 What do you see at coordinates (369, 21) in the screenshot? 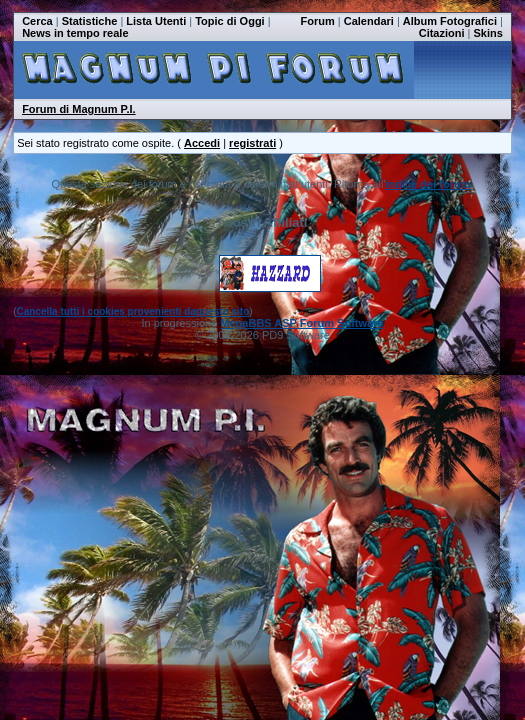
I see `Calendari` at bounding box center [369, 21].